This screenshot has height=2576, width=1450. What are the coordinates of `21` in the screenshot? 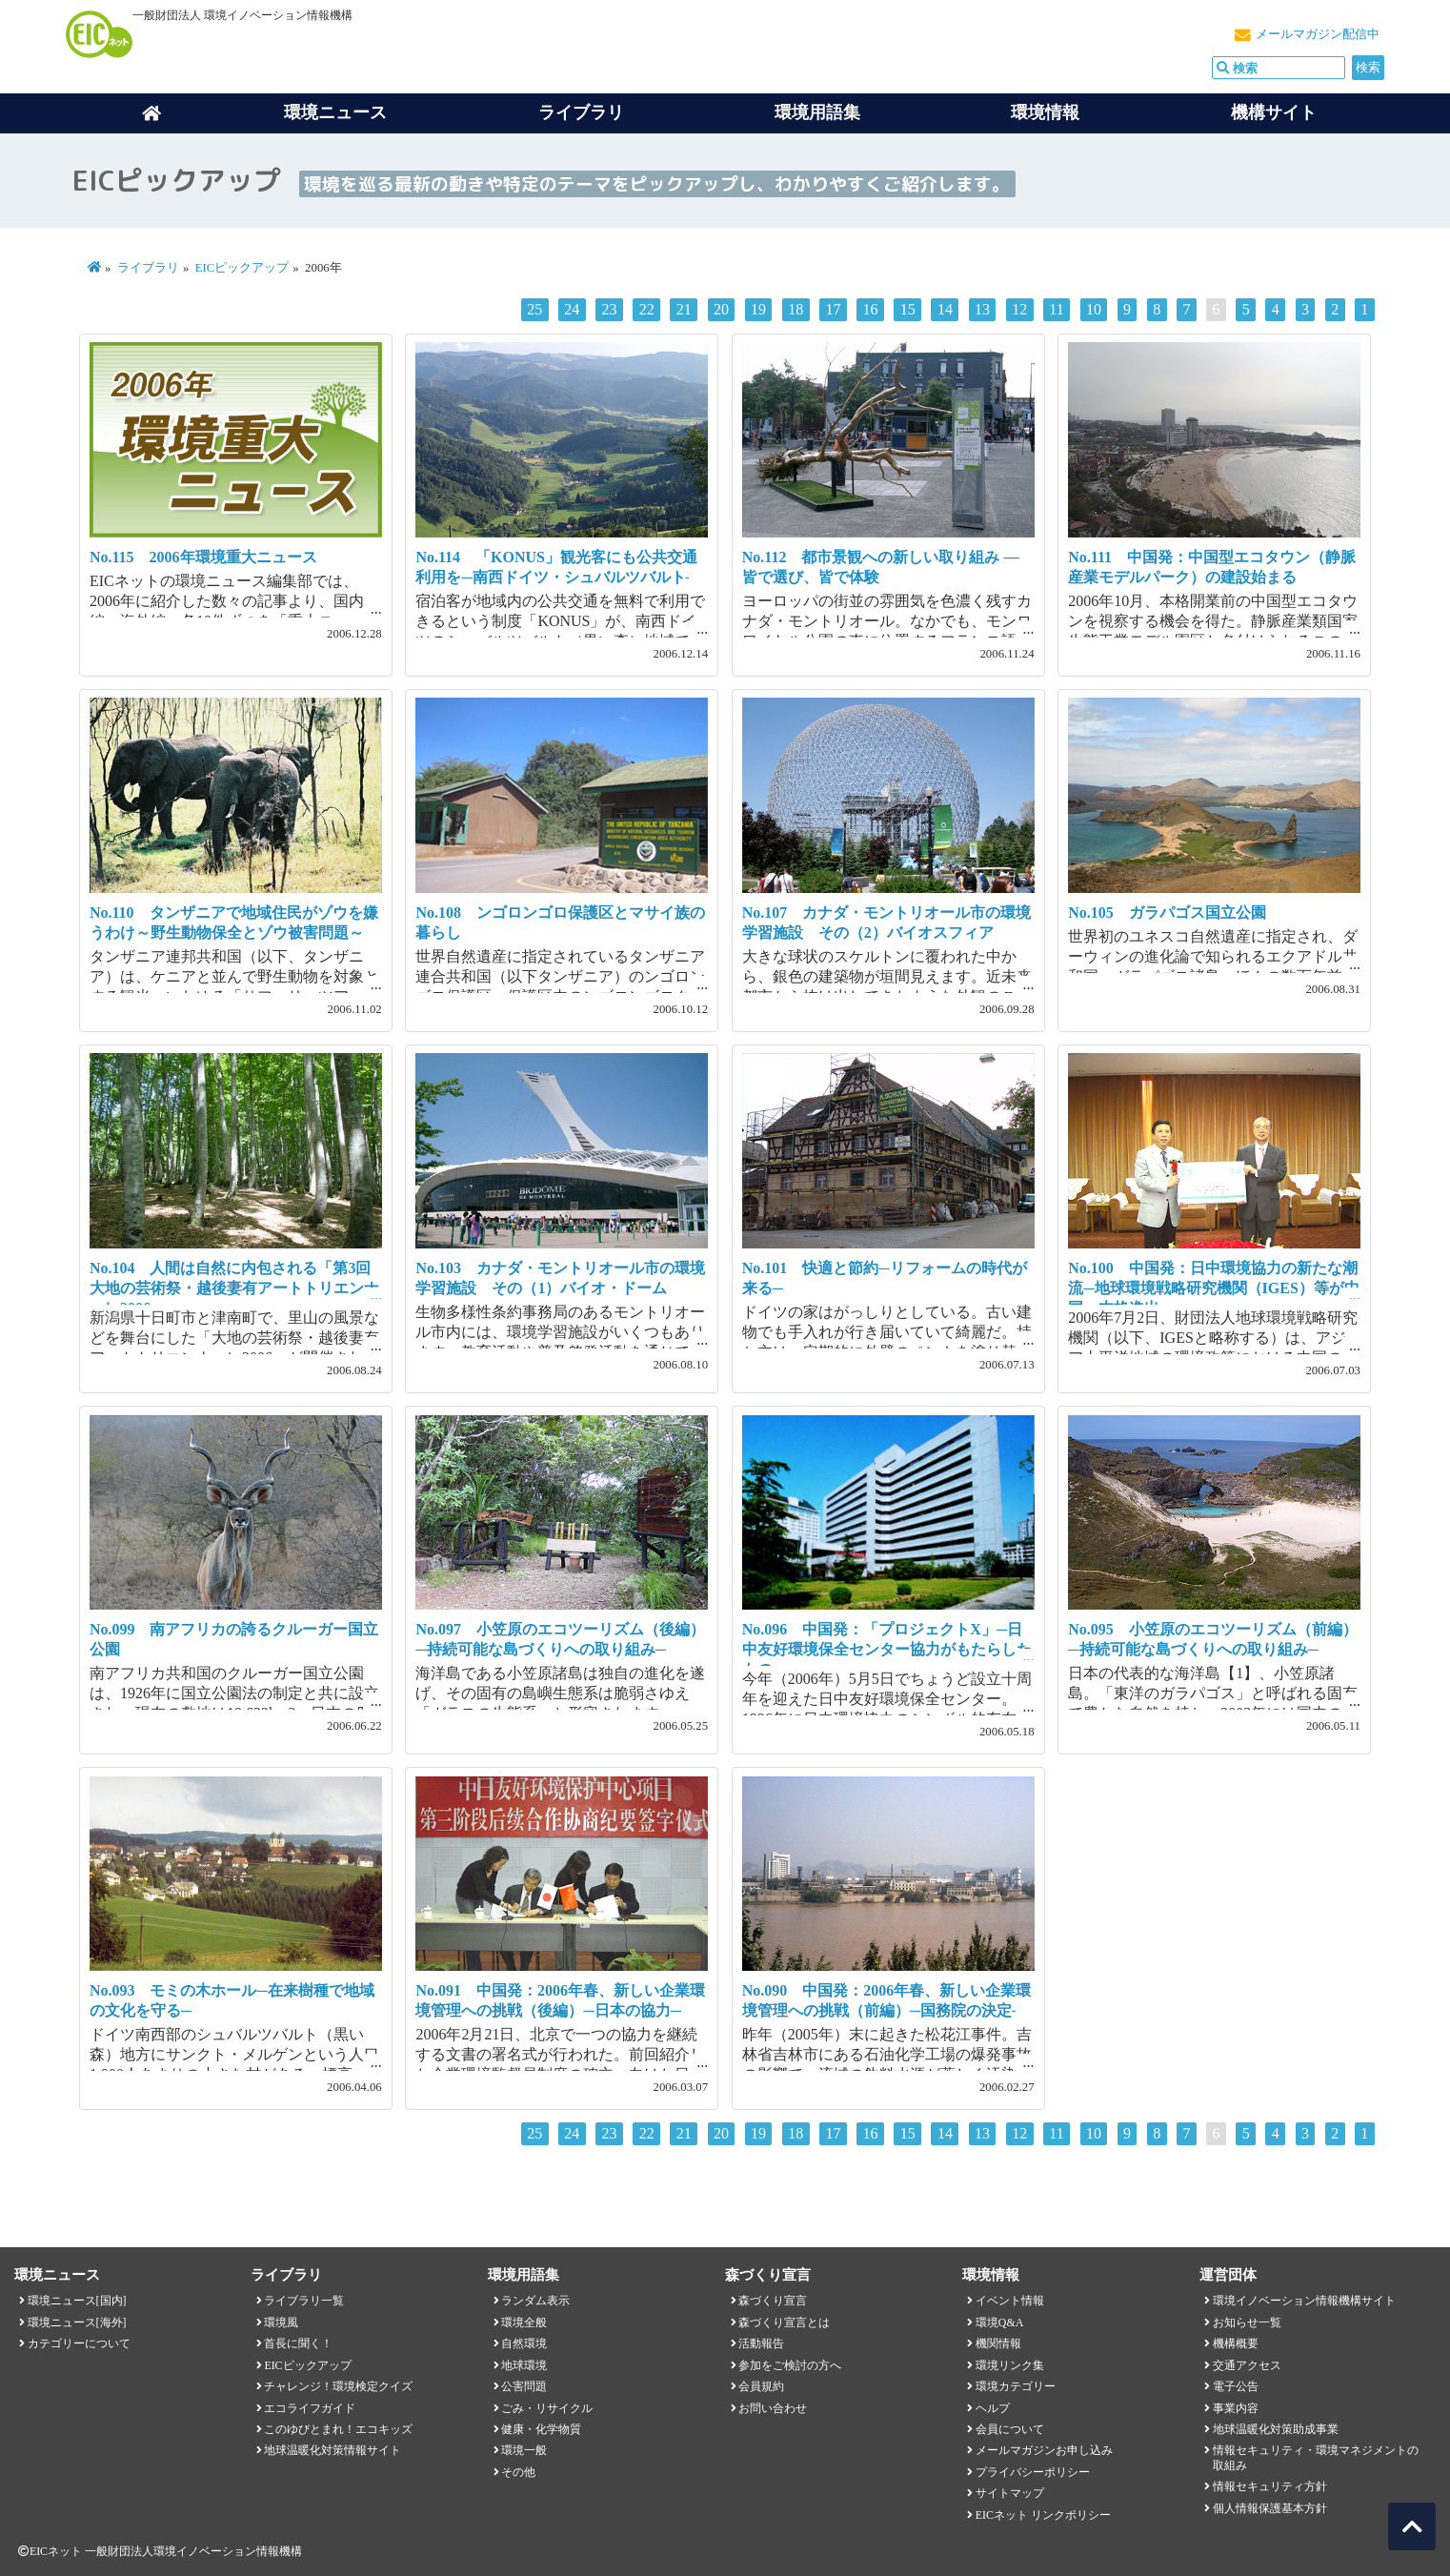 It's located at (684, 309).